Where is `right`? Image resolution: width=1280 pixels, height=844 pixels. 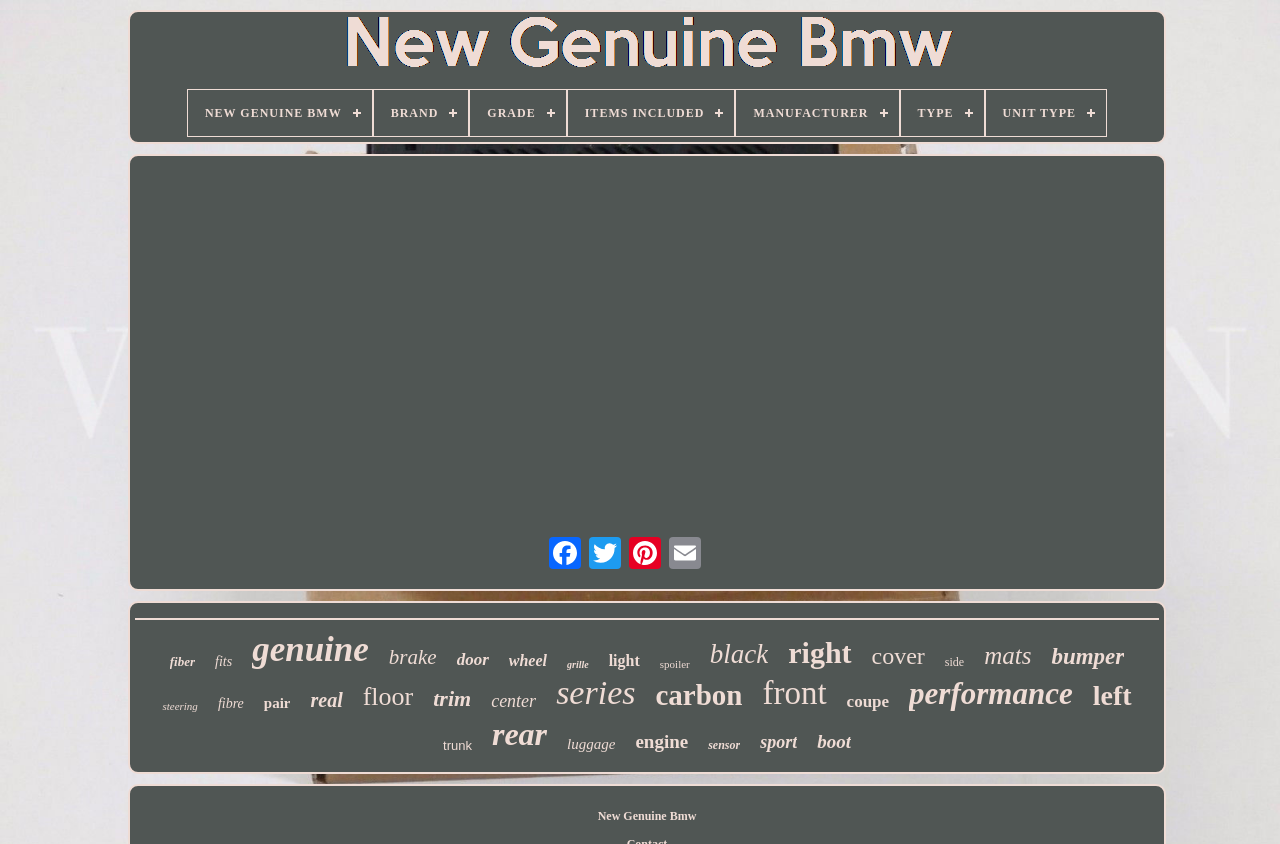
right is located at coordinates (819, 652).